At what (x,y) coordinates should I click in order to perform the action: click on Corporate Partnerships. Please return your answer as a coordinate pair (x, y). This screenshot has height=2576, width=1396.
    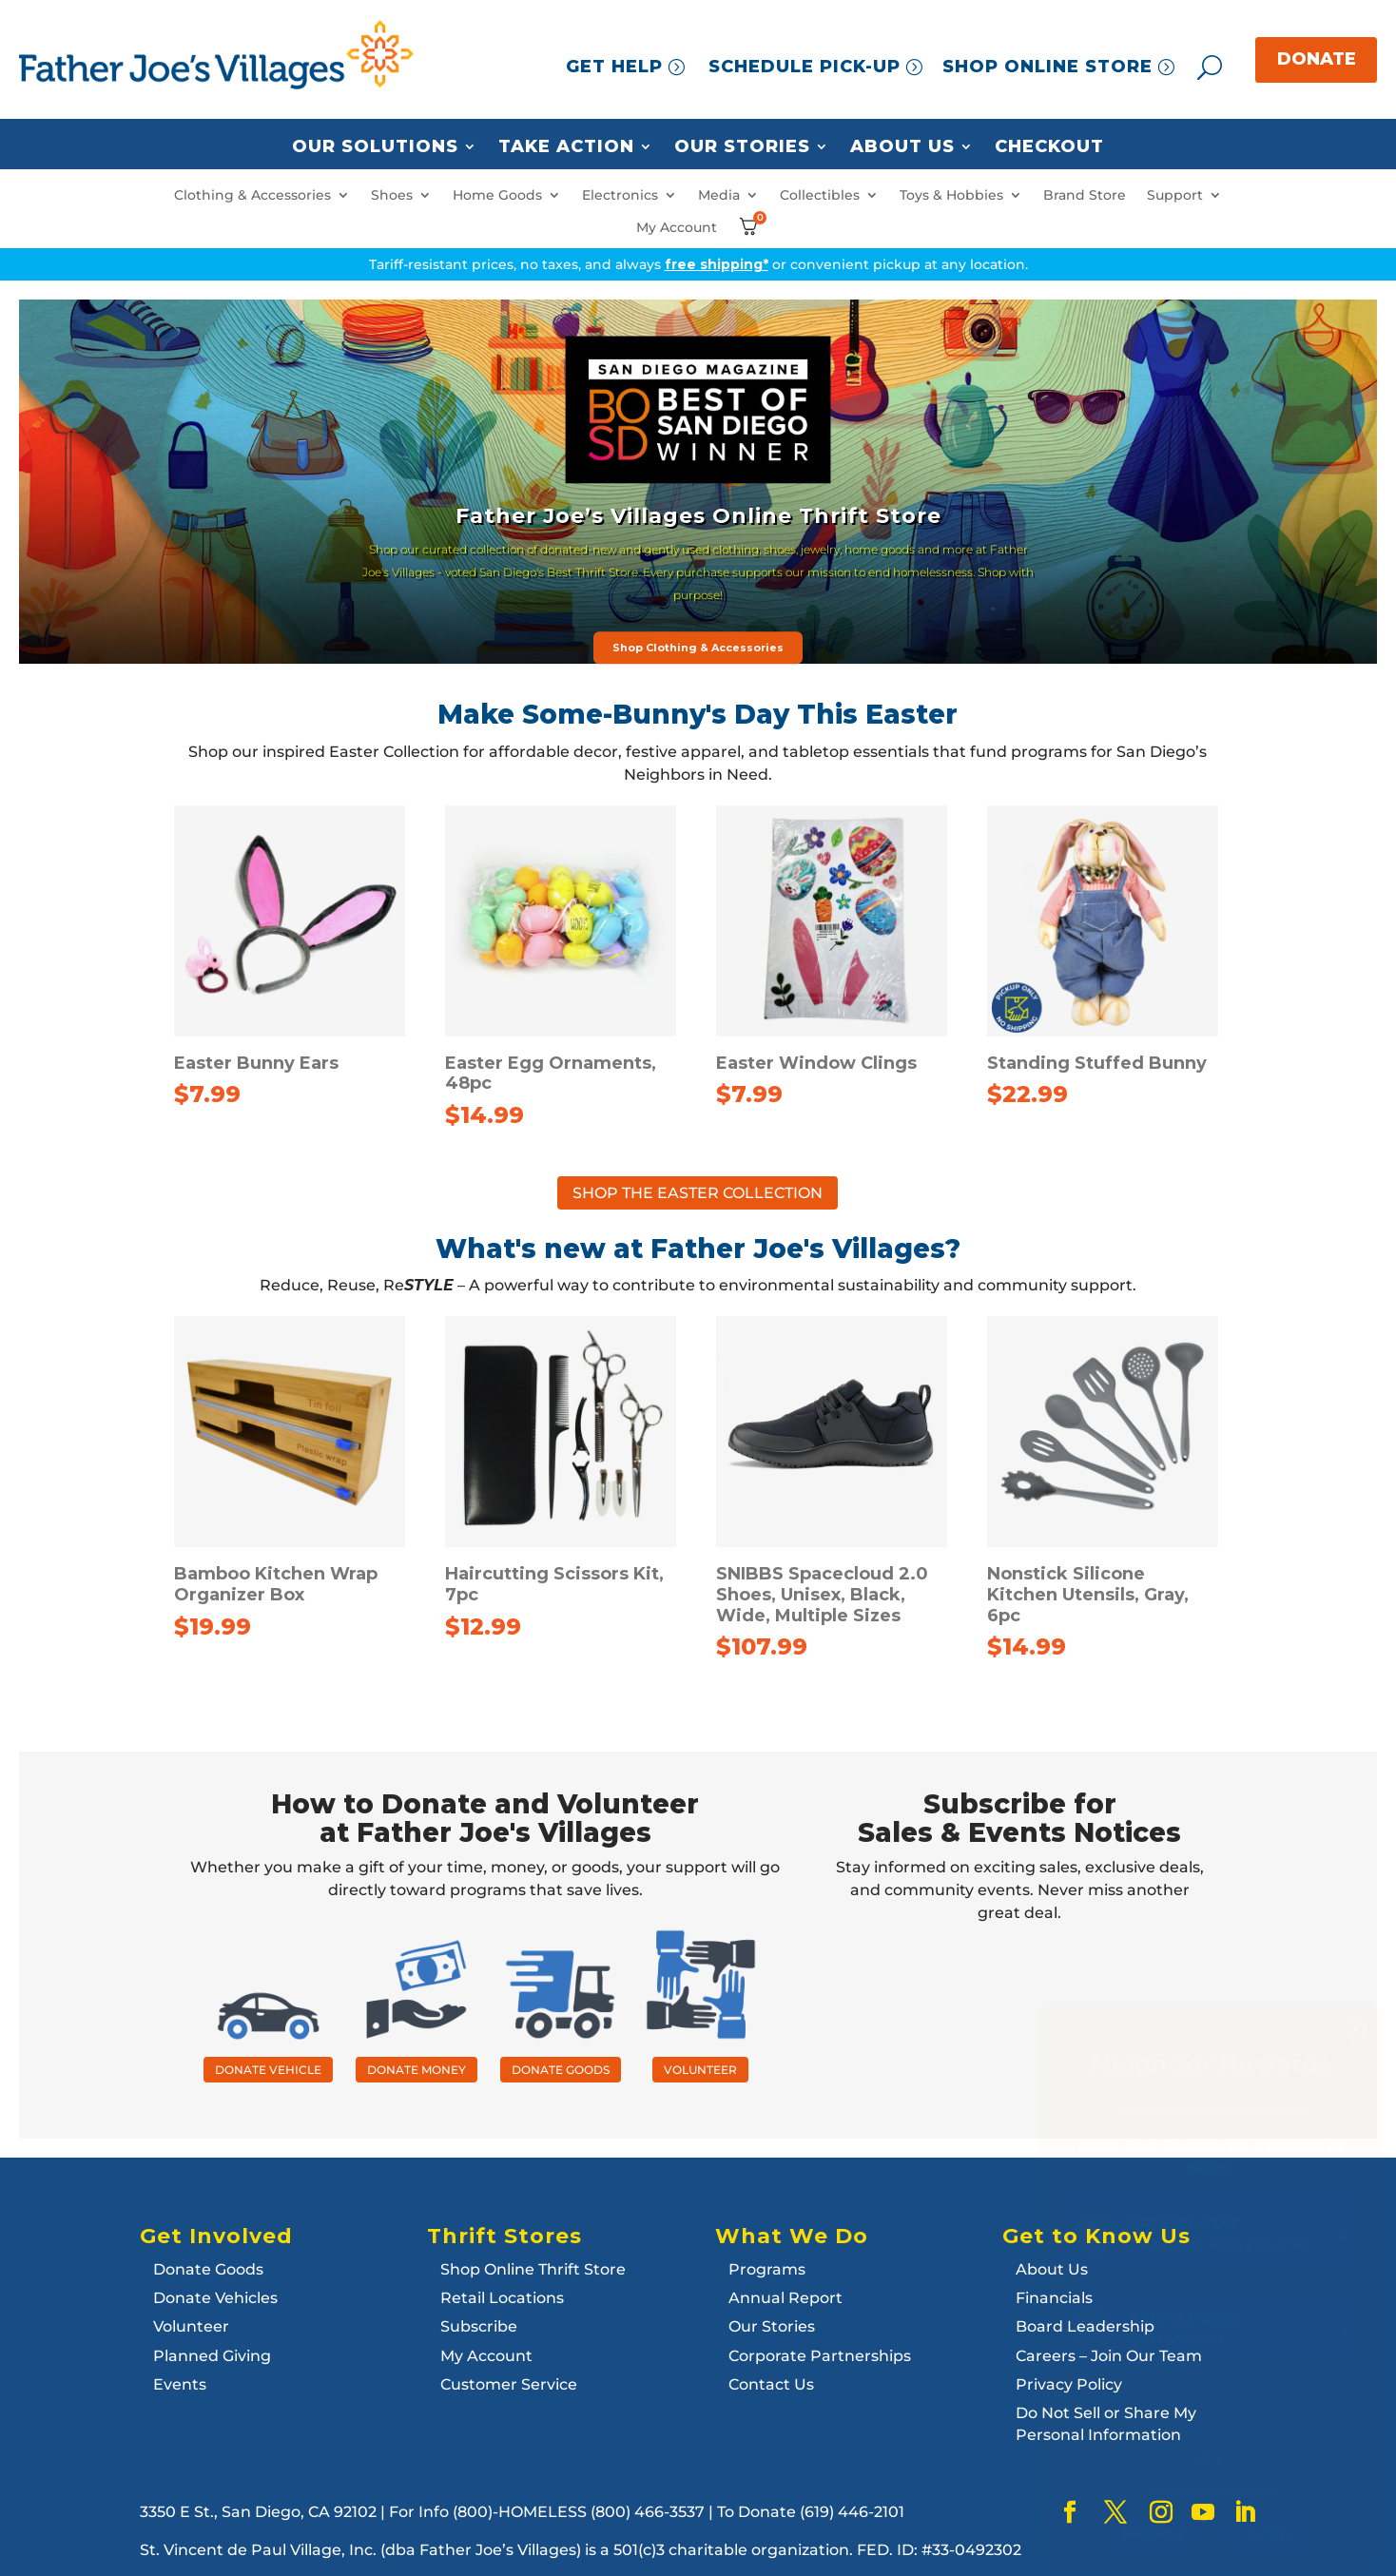
    Looking at the image, I should click on (819, 2356).